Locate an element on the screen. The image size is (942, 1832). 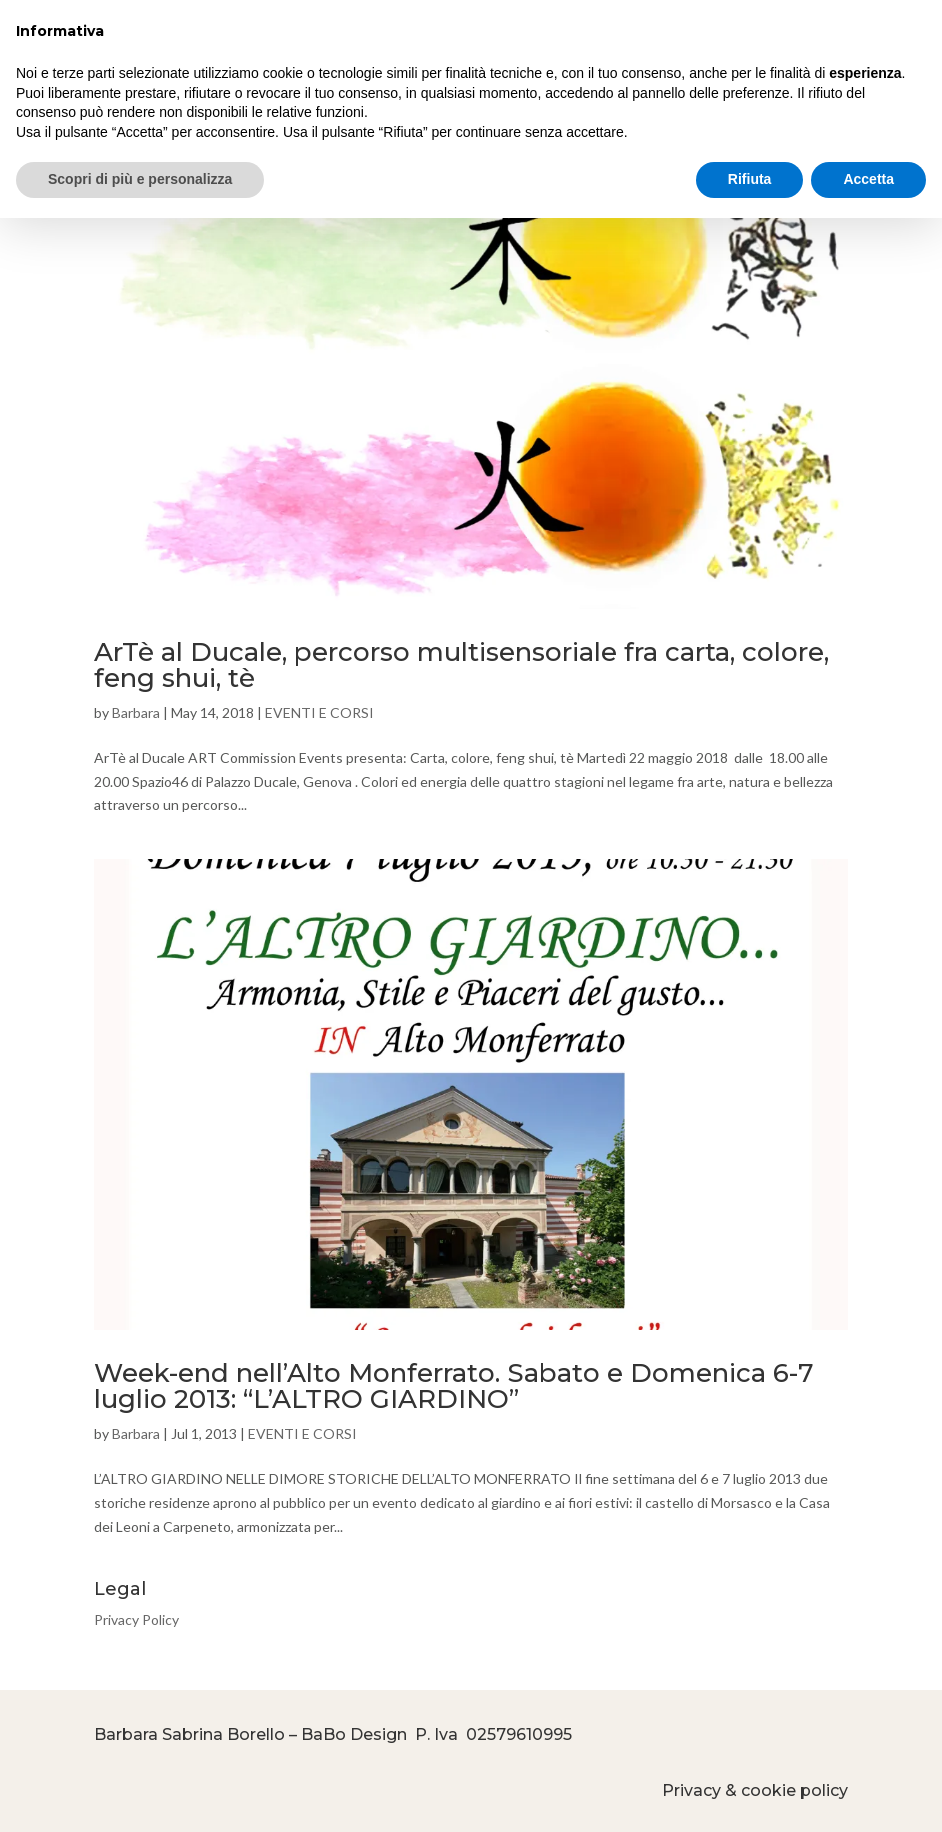
Privacy Policy is located at coordinates (136, 1619).